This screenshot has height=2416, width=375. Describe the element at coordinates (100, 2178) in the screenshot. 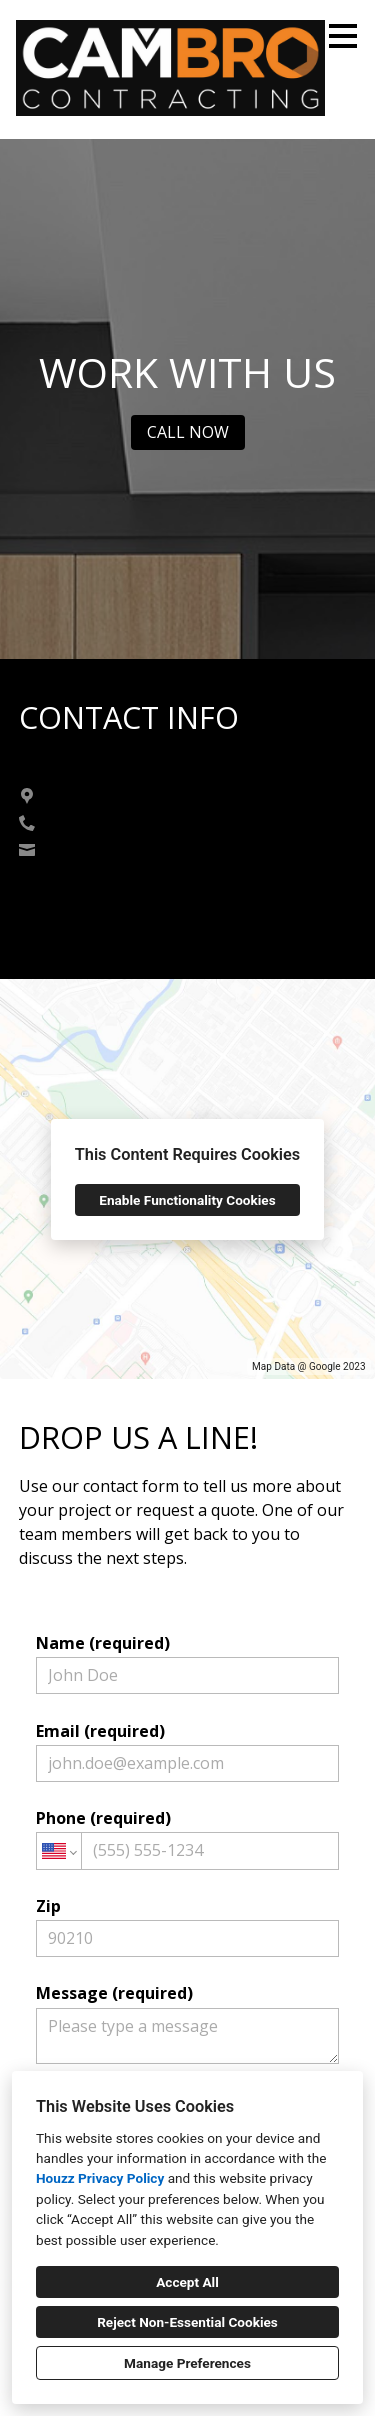

I see `Houzz Privacy Policy` at that location.